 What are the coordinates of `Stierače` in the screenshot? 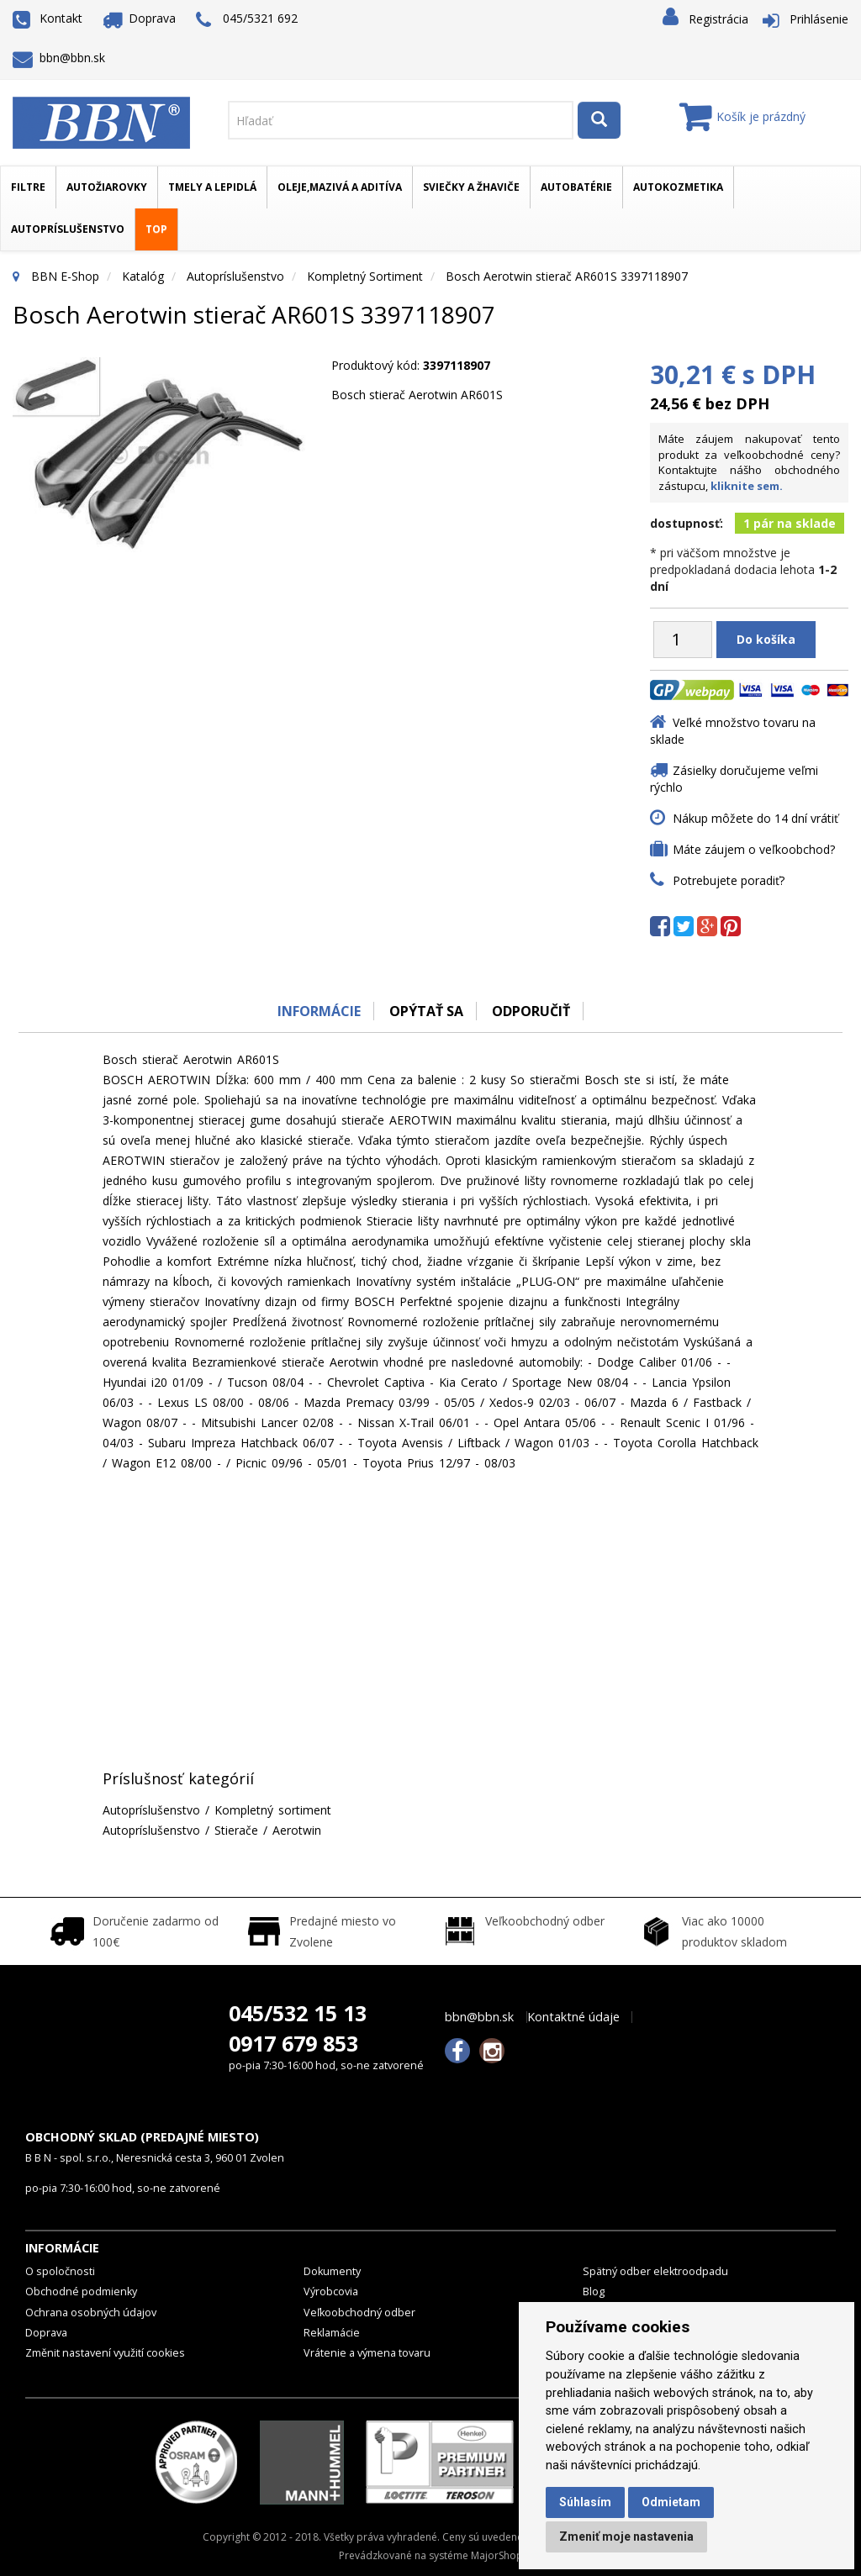 It's located at (236, 1830).